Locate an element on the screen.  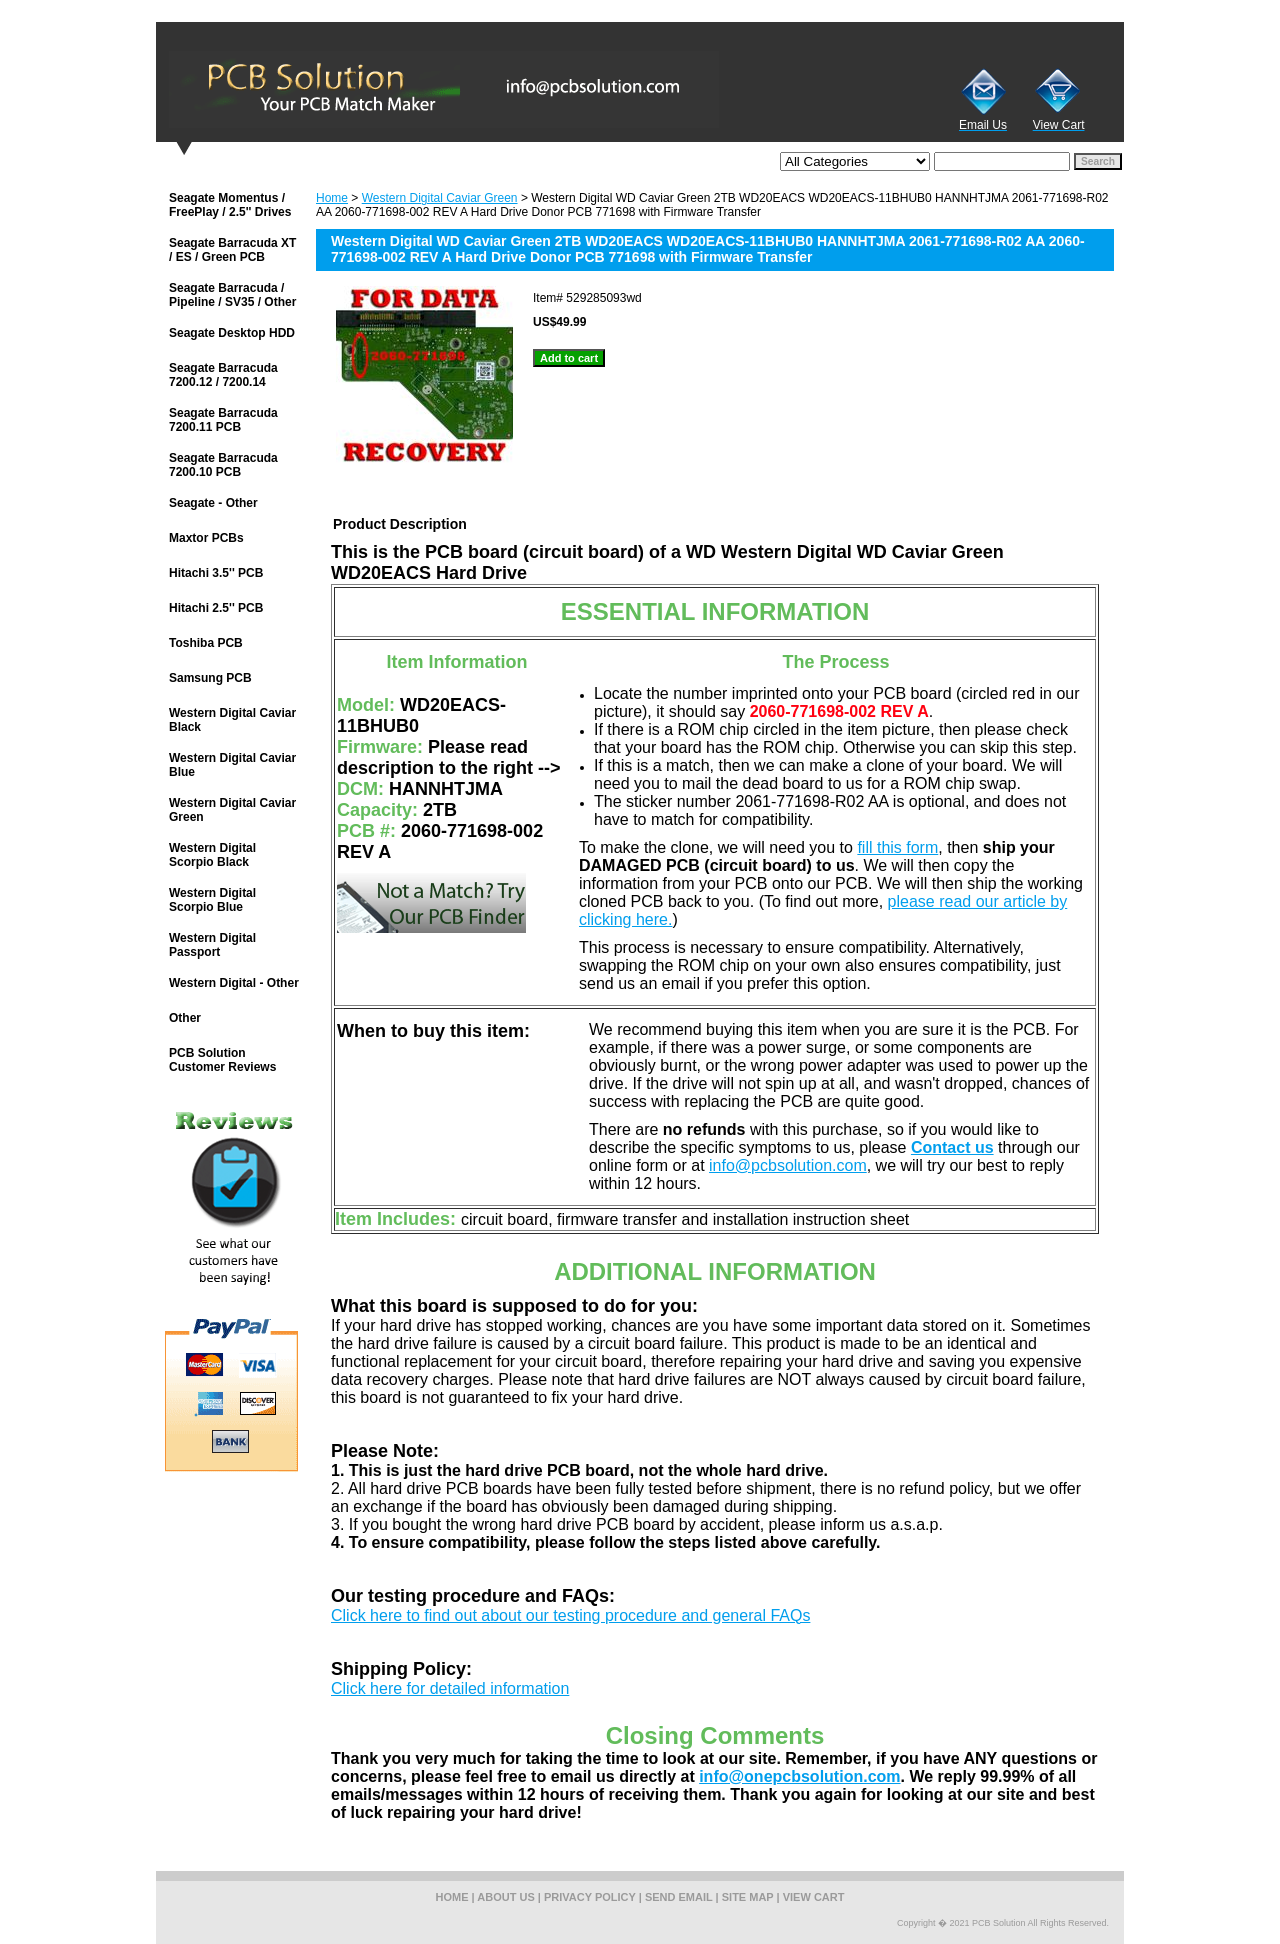
Seagate Barracuda XT / ES / Green PCB is located at coordinates (232, 250).